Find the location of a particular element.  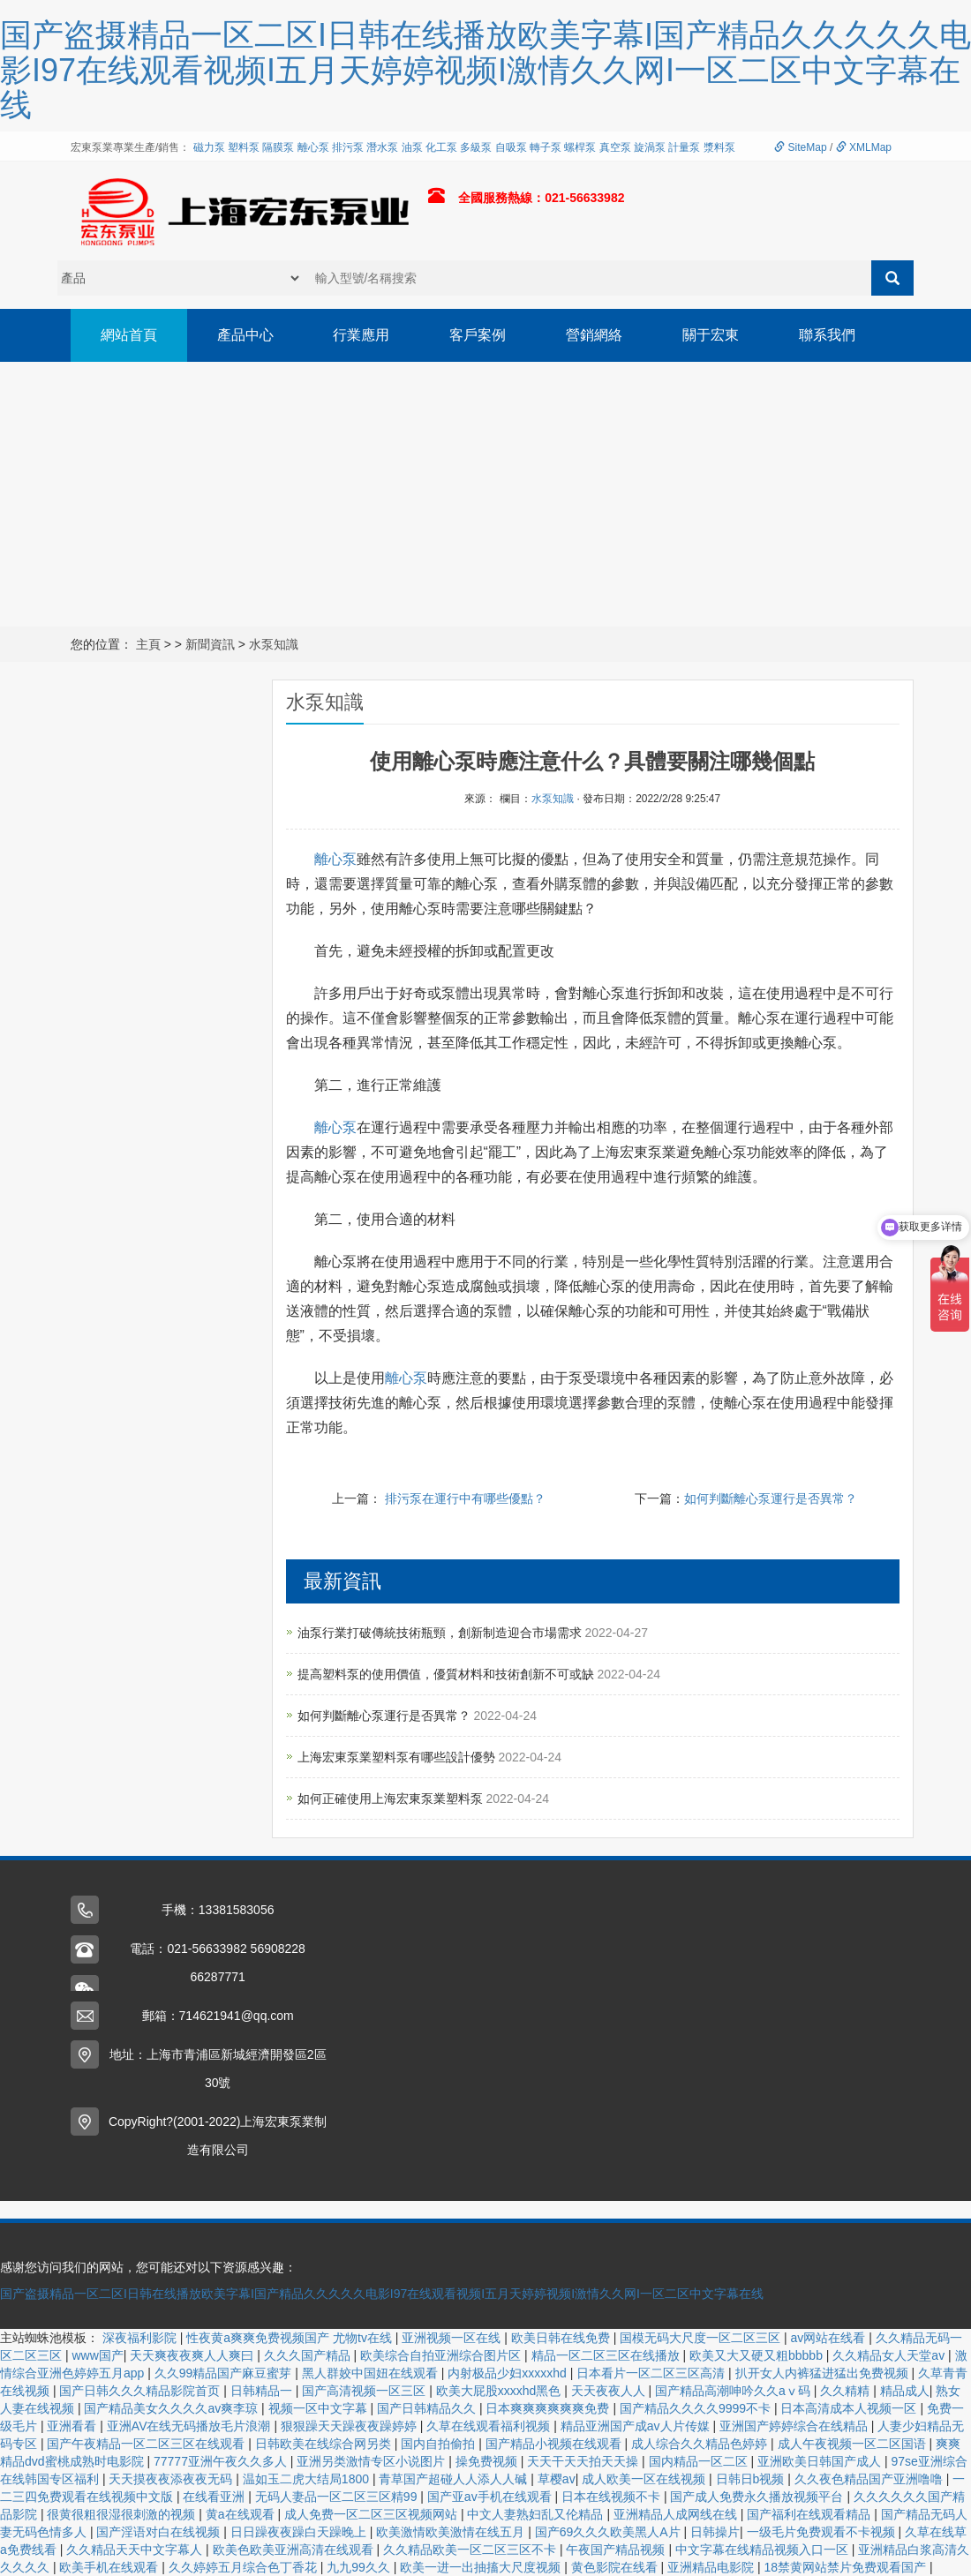

扒开女人内裤猛进猛出免费视频 is located at coordinates (823, 2373).